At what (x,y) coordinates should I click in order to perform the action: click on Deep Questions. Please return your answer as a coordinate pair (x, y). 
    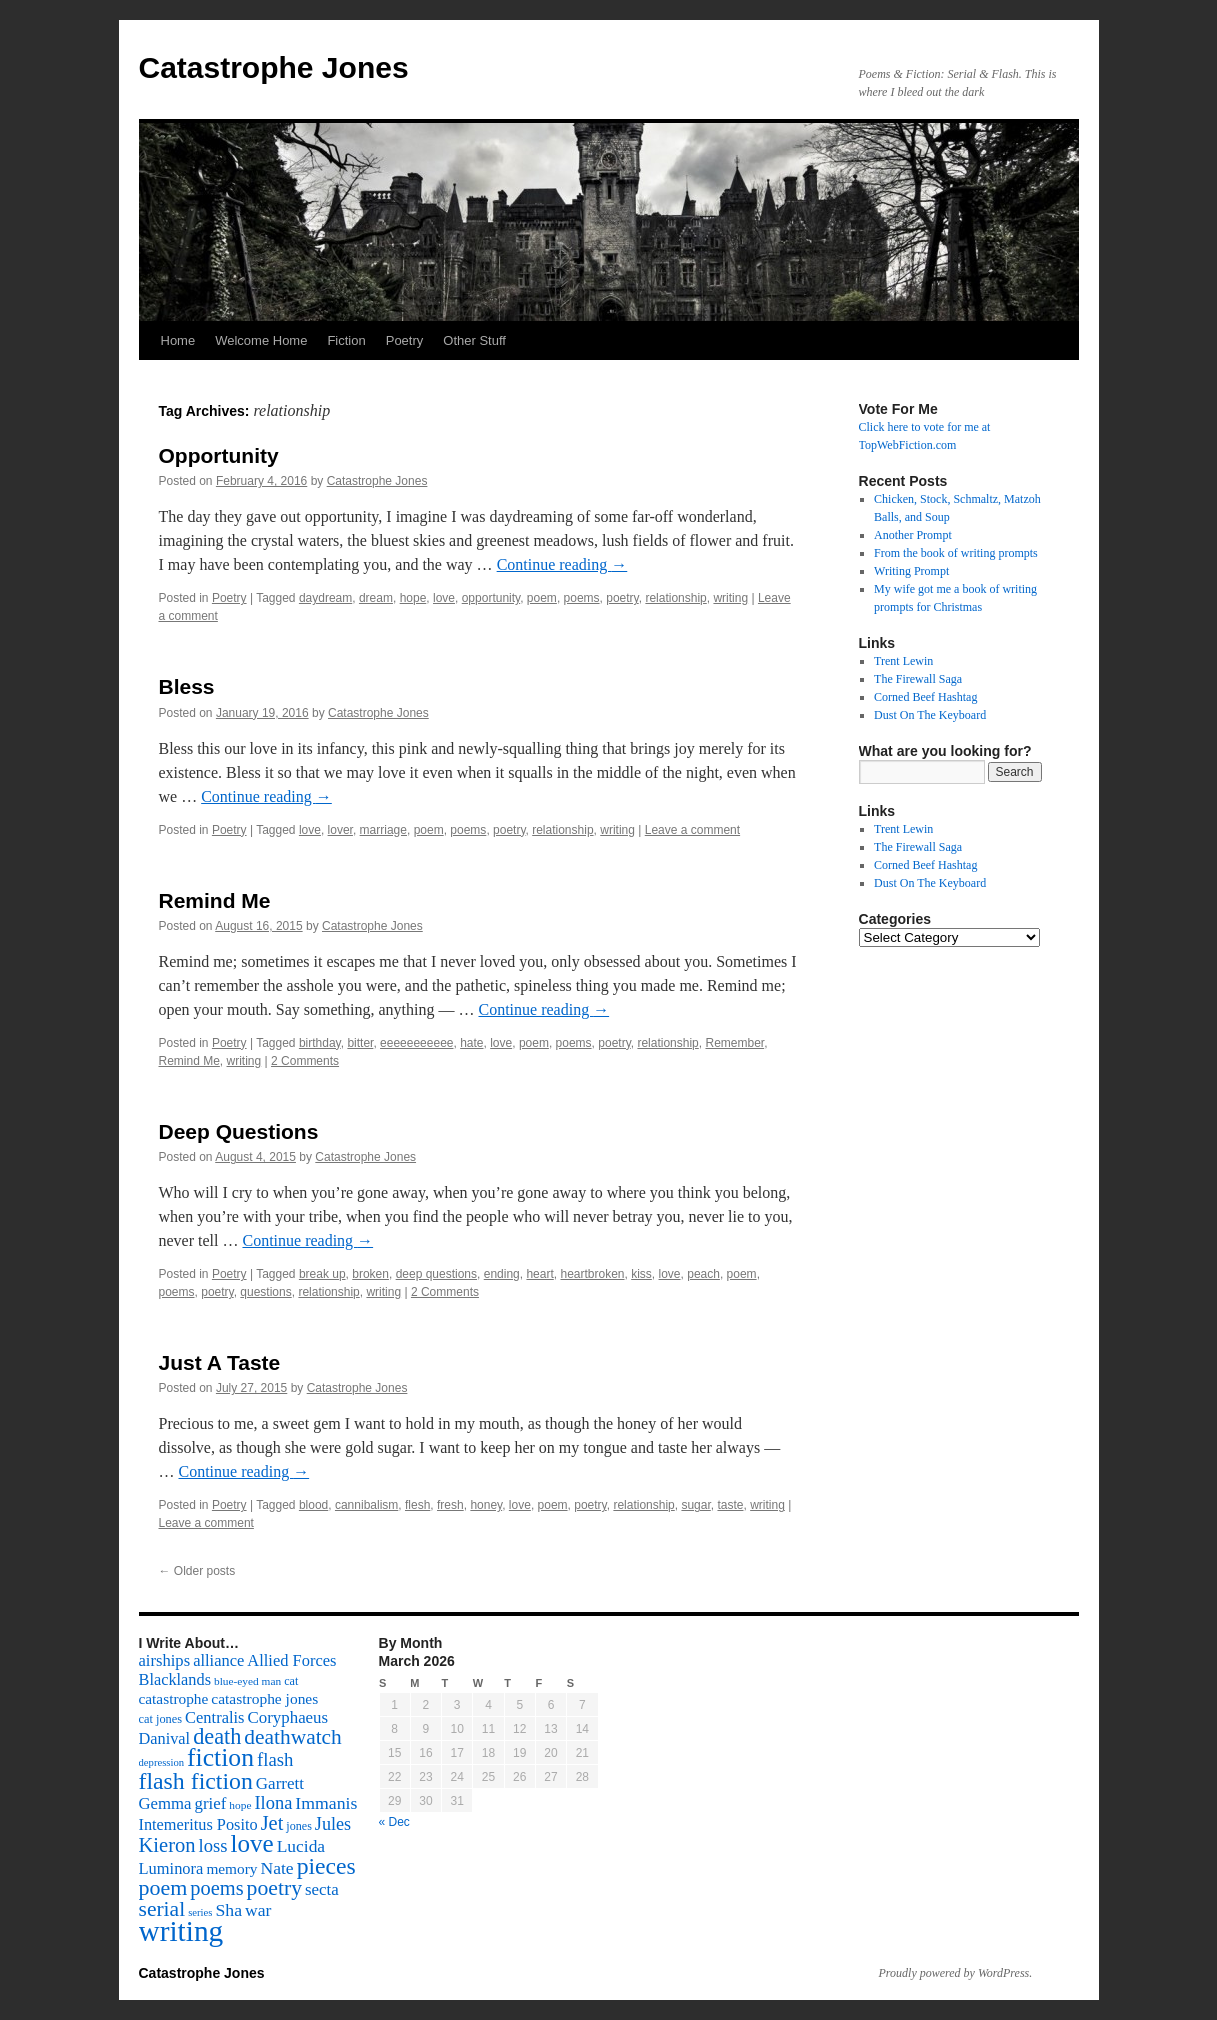
    Looking at the image, I should click on (239, 1131).